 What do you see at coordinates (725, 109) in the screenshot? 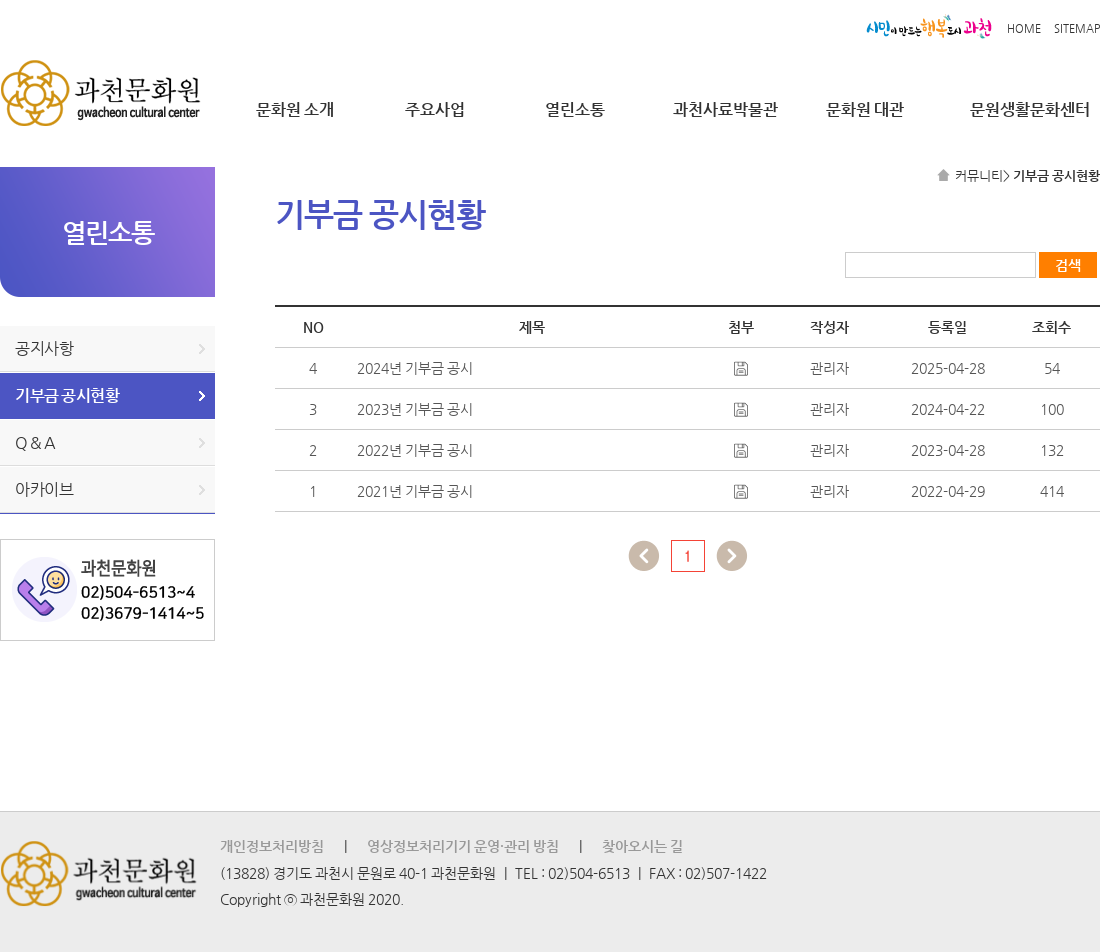
I see `과천사료박물관` at bounding box center [725, 109].